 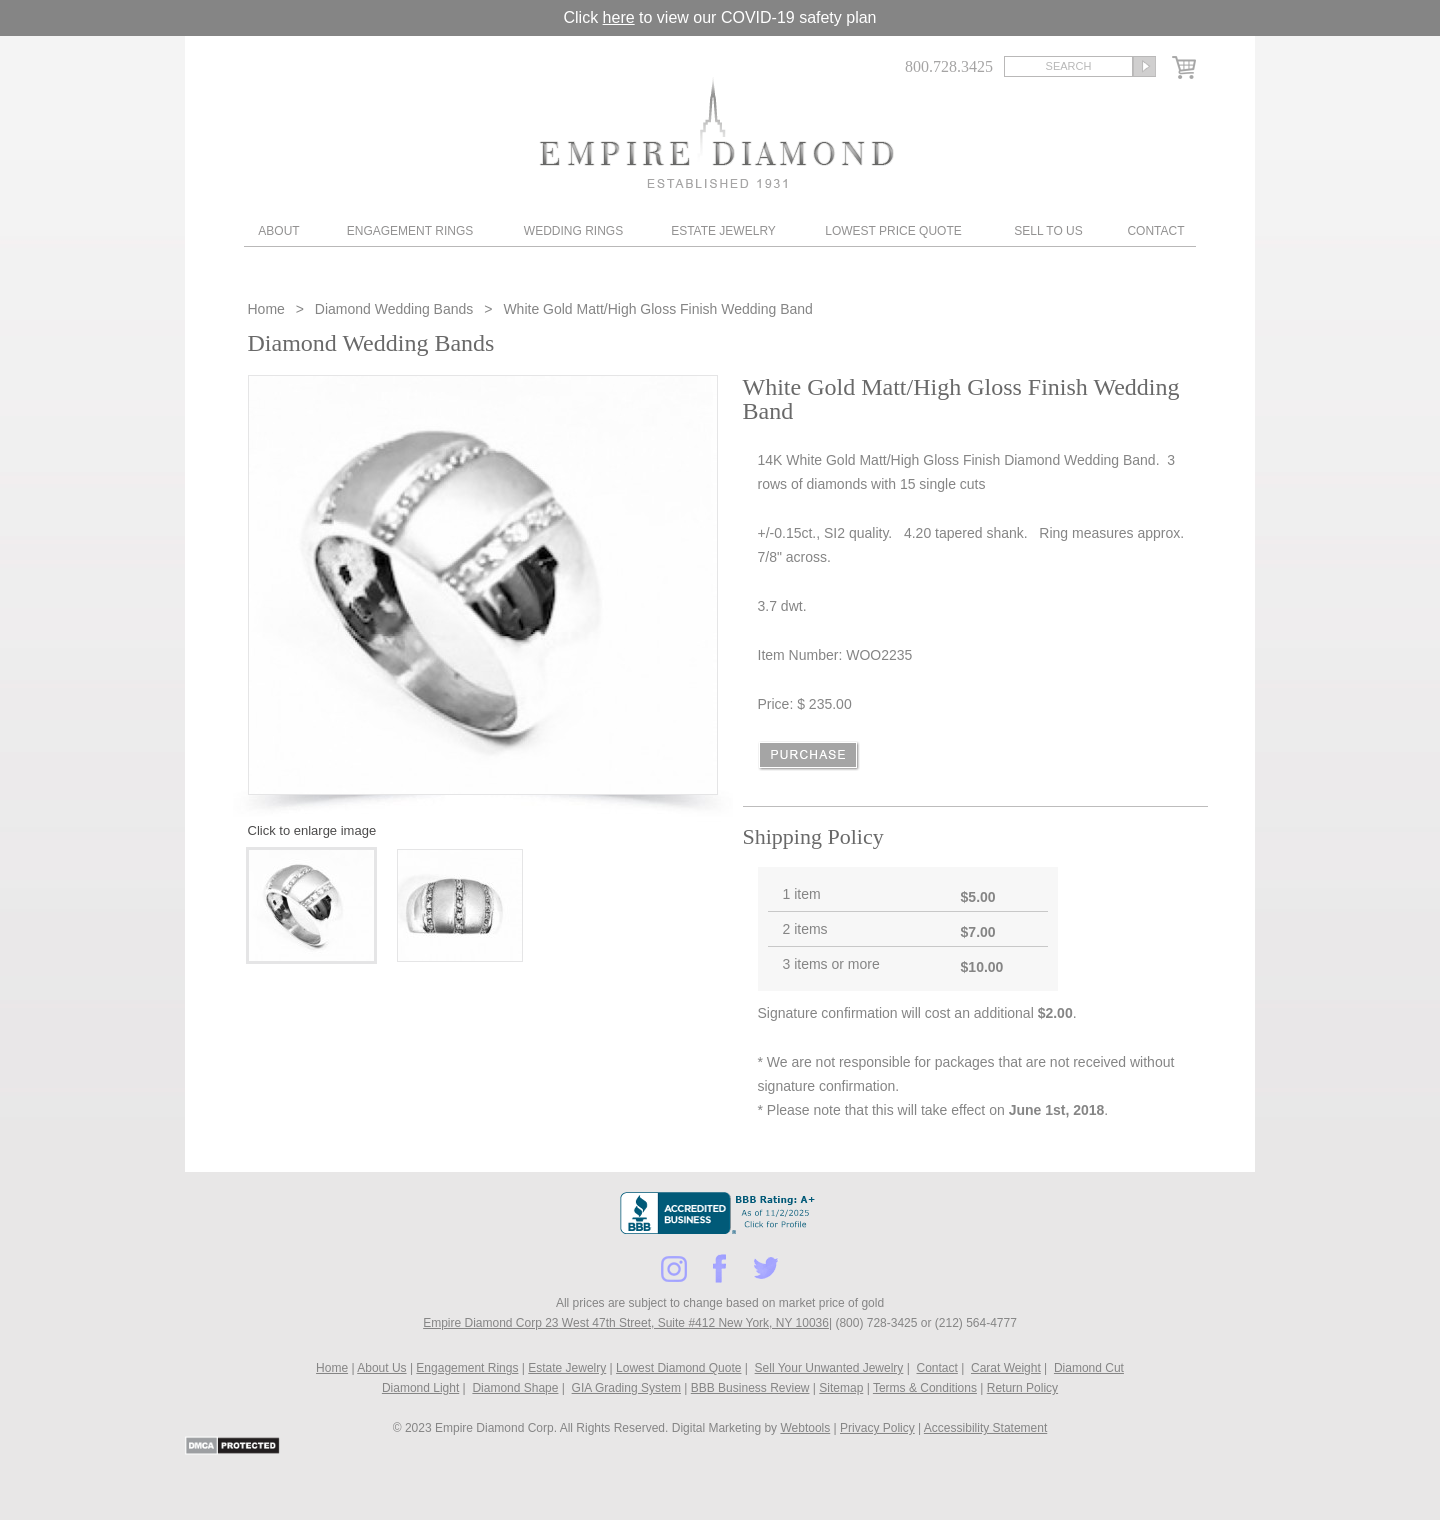 I want to click on Diamond Shape, so click(x=515, y=1388).